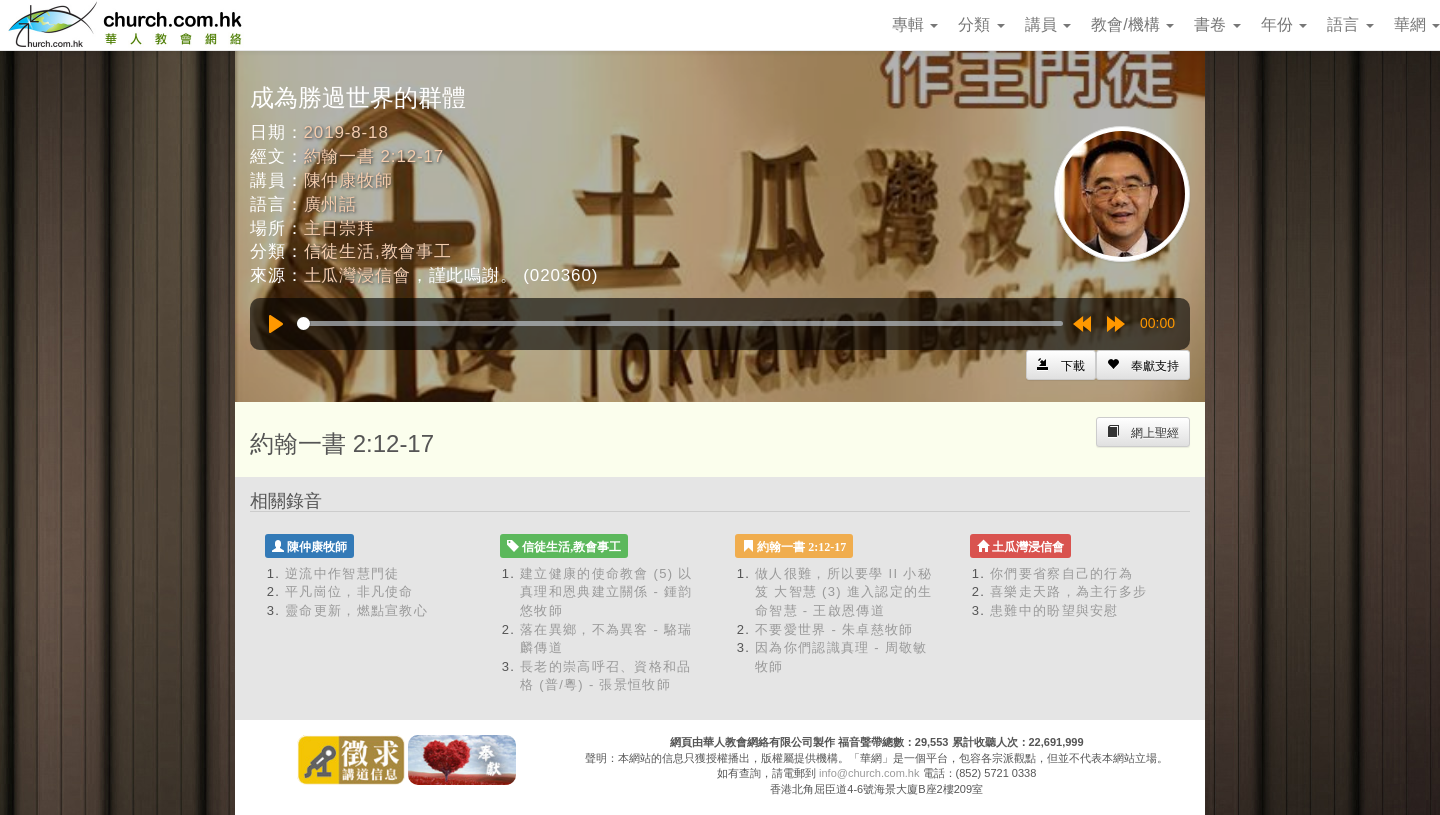 The image size is (1440, 815). What do you see at coordinates (834, 629) in the screenshot?
I see `不要愛世界 - 朱卓慈牧師` at bounding box center [834, 629].